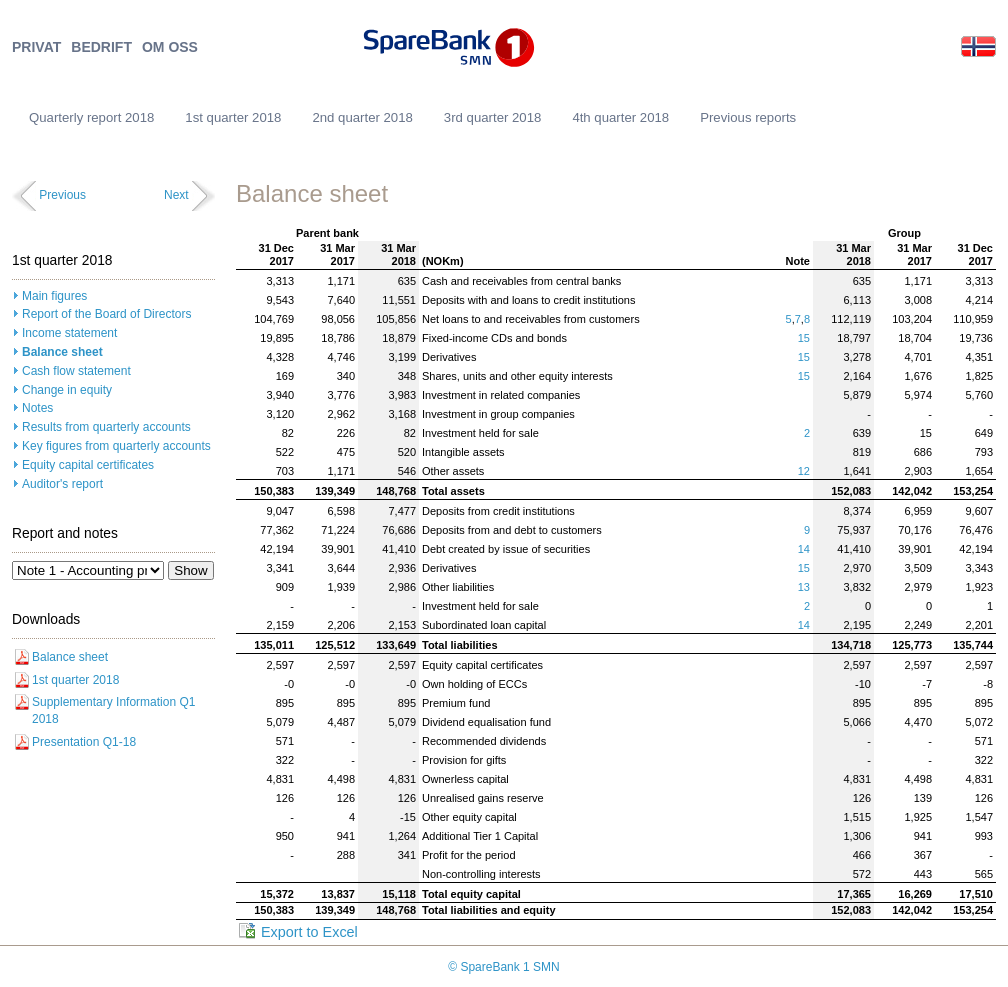  Describe the element at coordinates (88, 465) in the screenshot. I see `Equity capital certificates` at that location.